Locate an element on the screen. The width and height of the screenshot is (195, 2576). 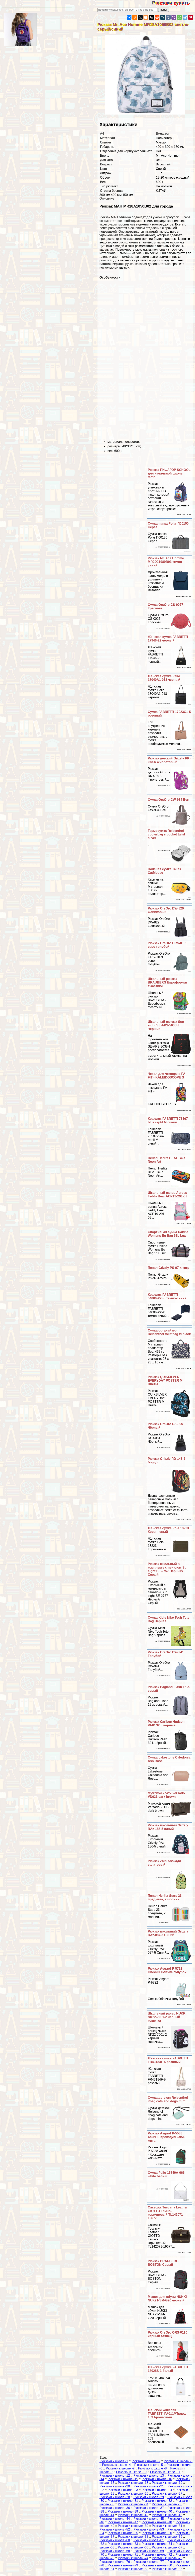
Рюкзак Caribee Hudson RFID 32 L чёрный is located at coordinates (166, 1723).